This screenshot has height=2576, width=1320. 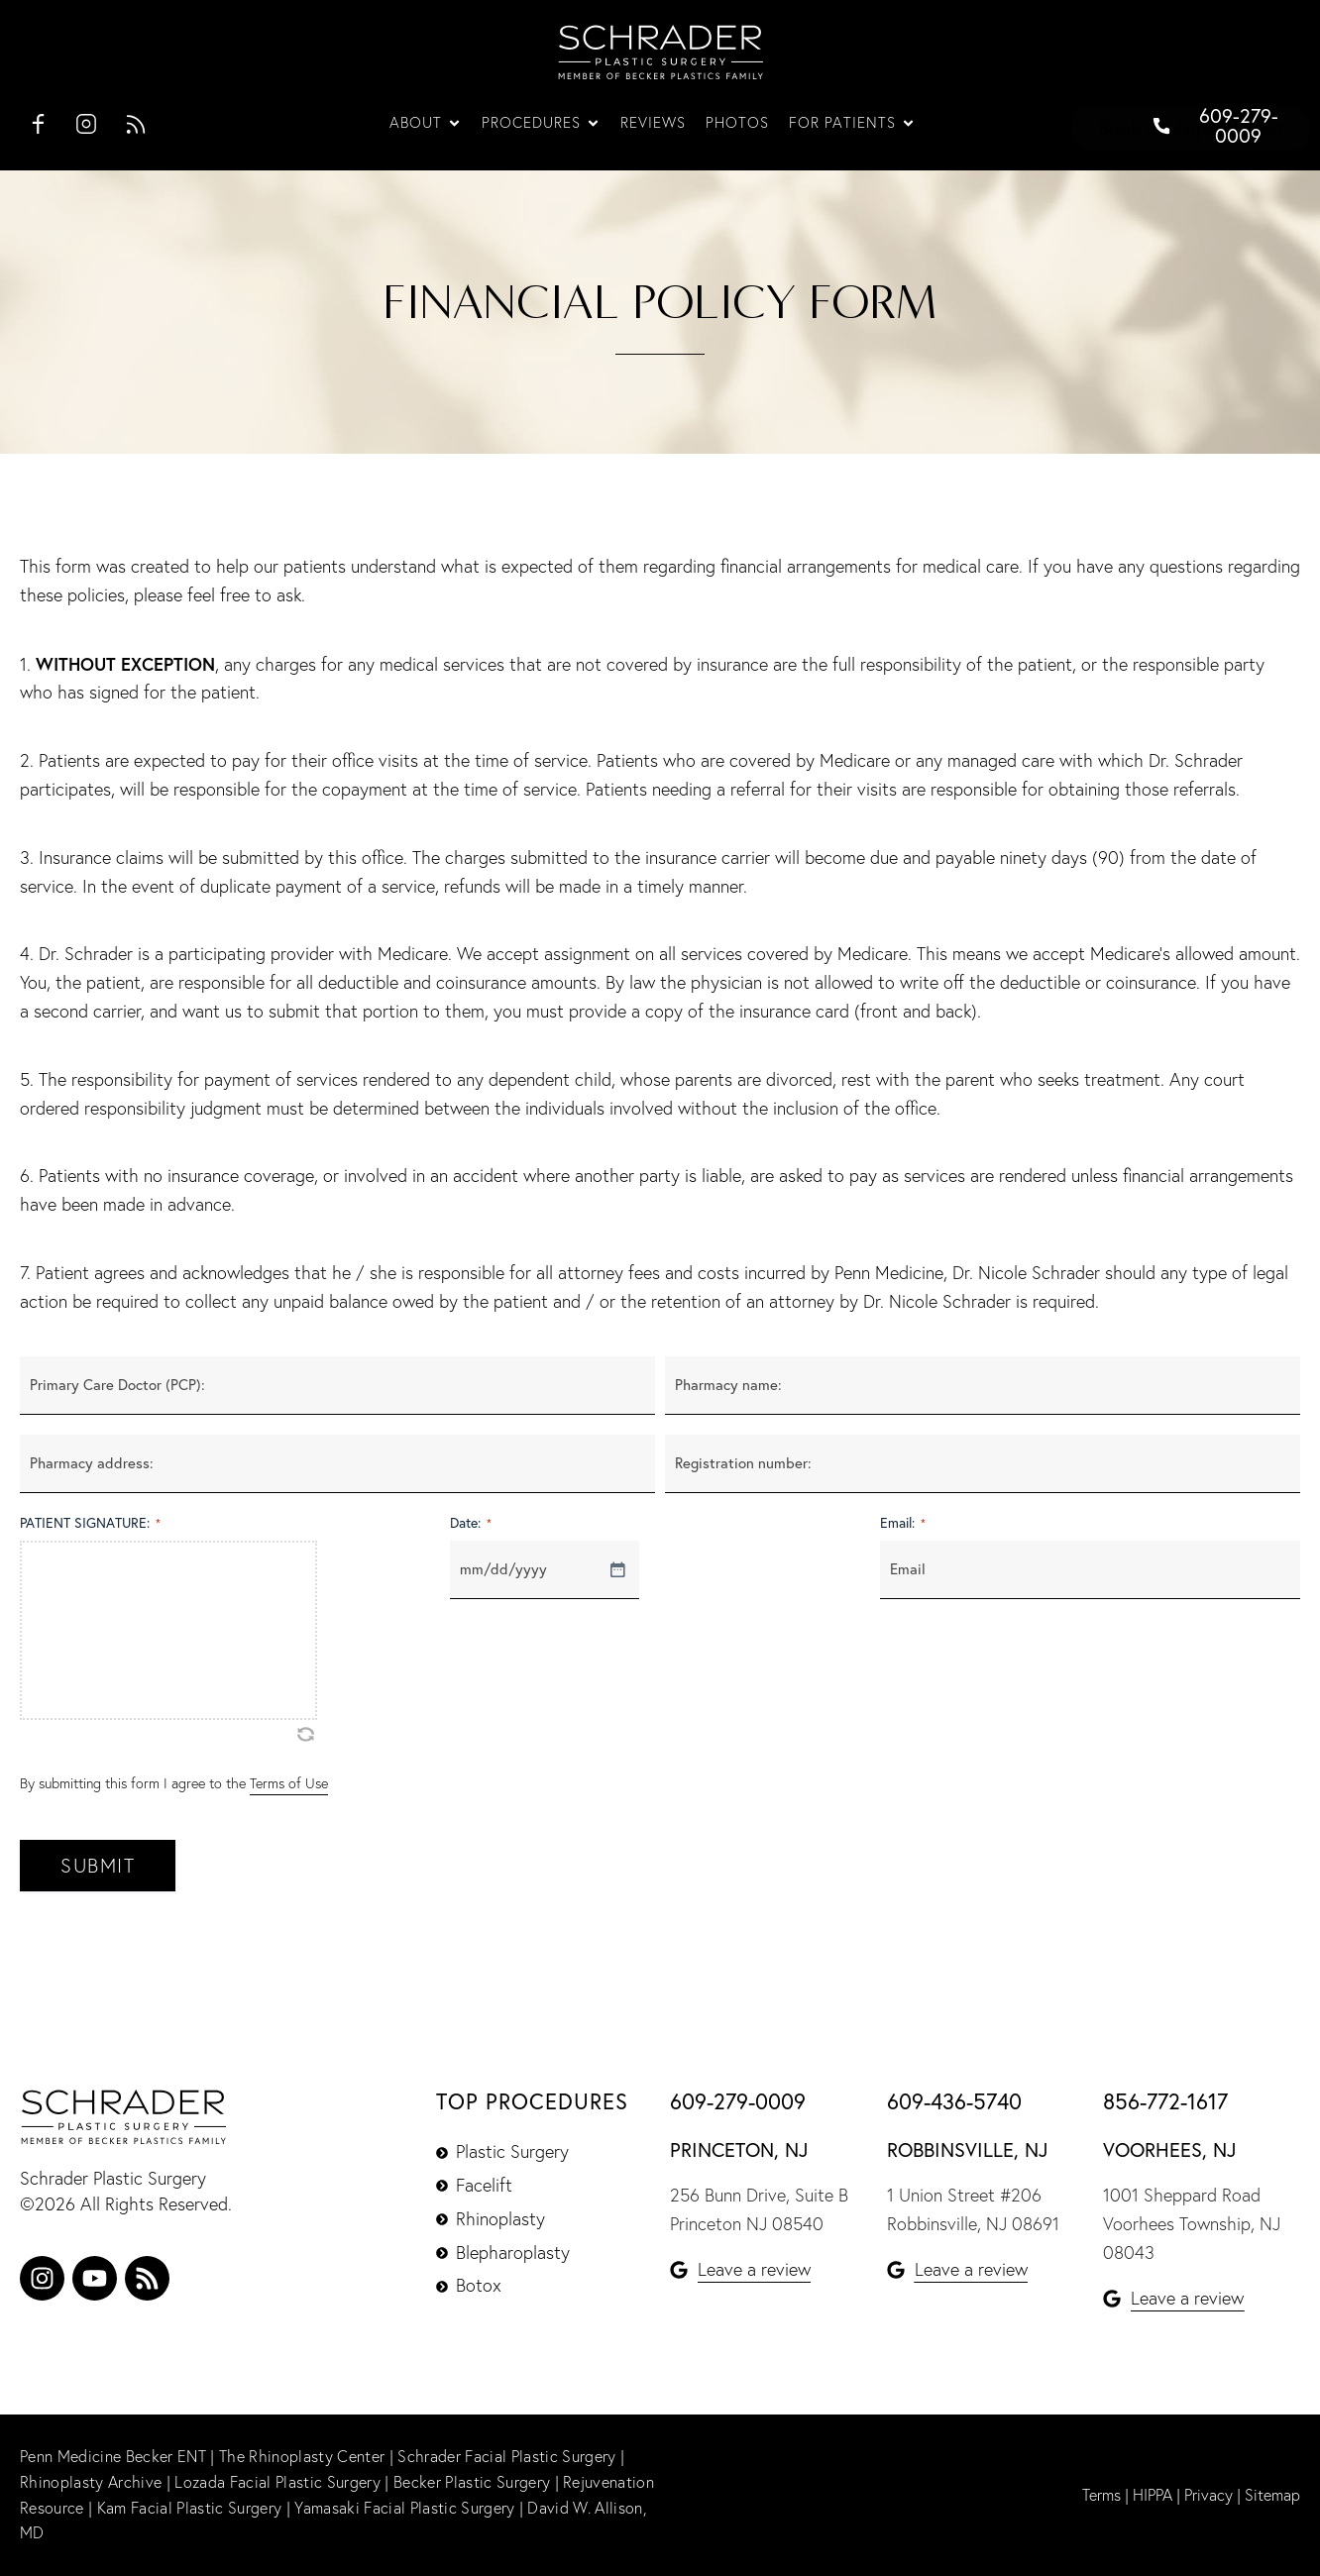 What do you see at coordinates (1272, 2495) in the screenshot?
I see `Sitemap` at bounding box center [1272, 2495].